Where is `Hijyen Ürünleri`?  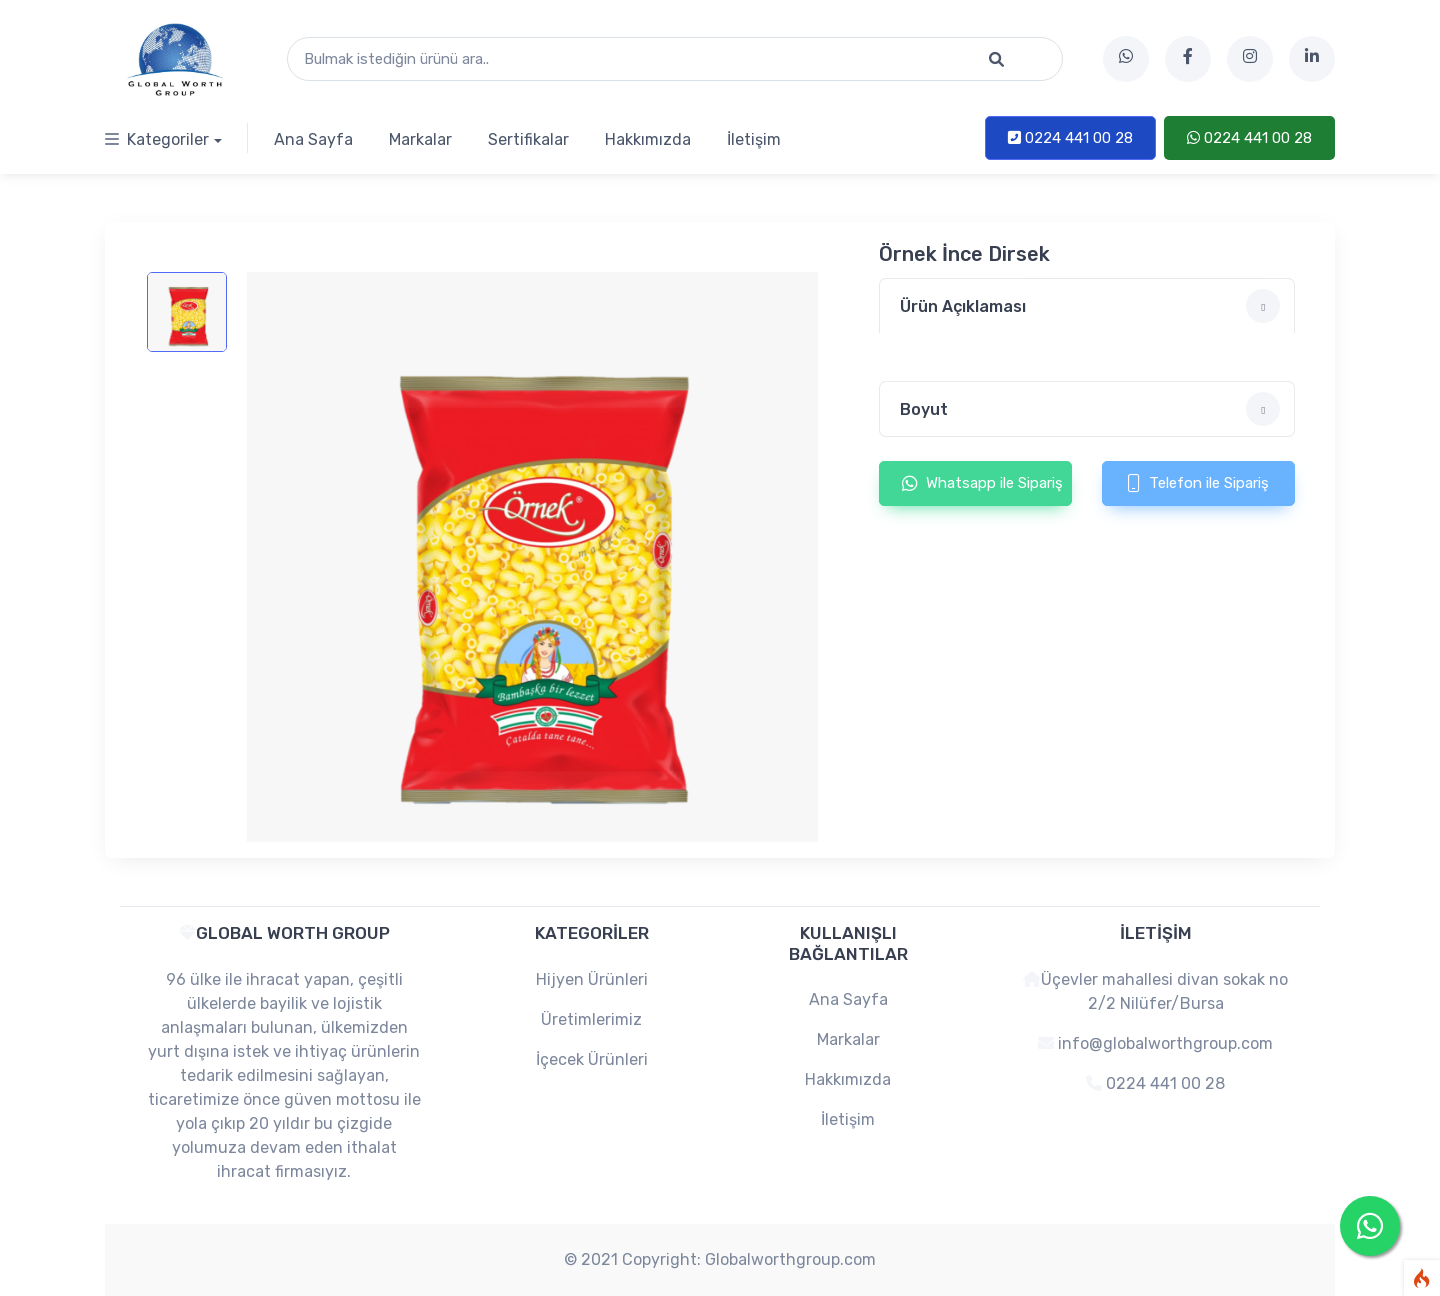 Hijyen Ürünleri is located at coordinates (592, 979).